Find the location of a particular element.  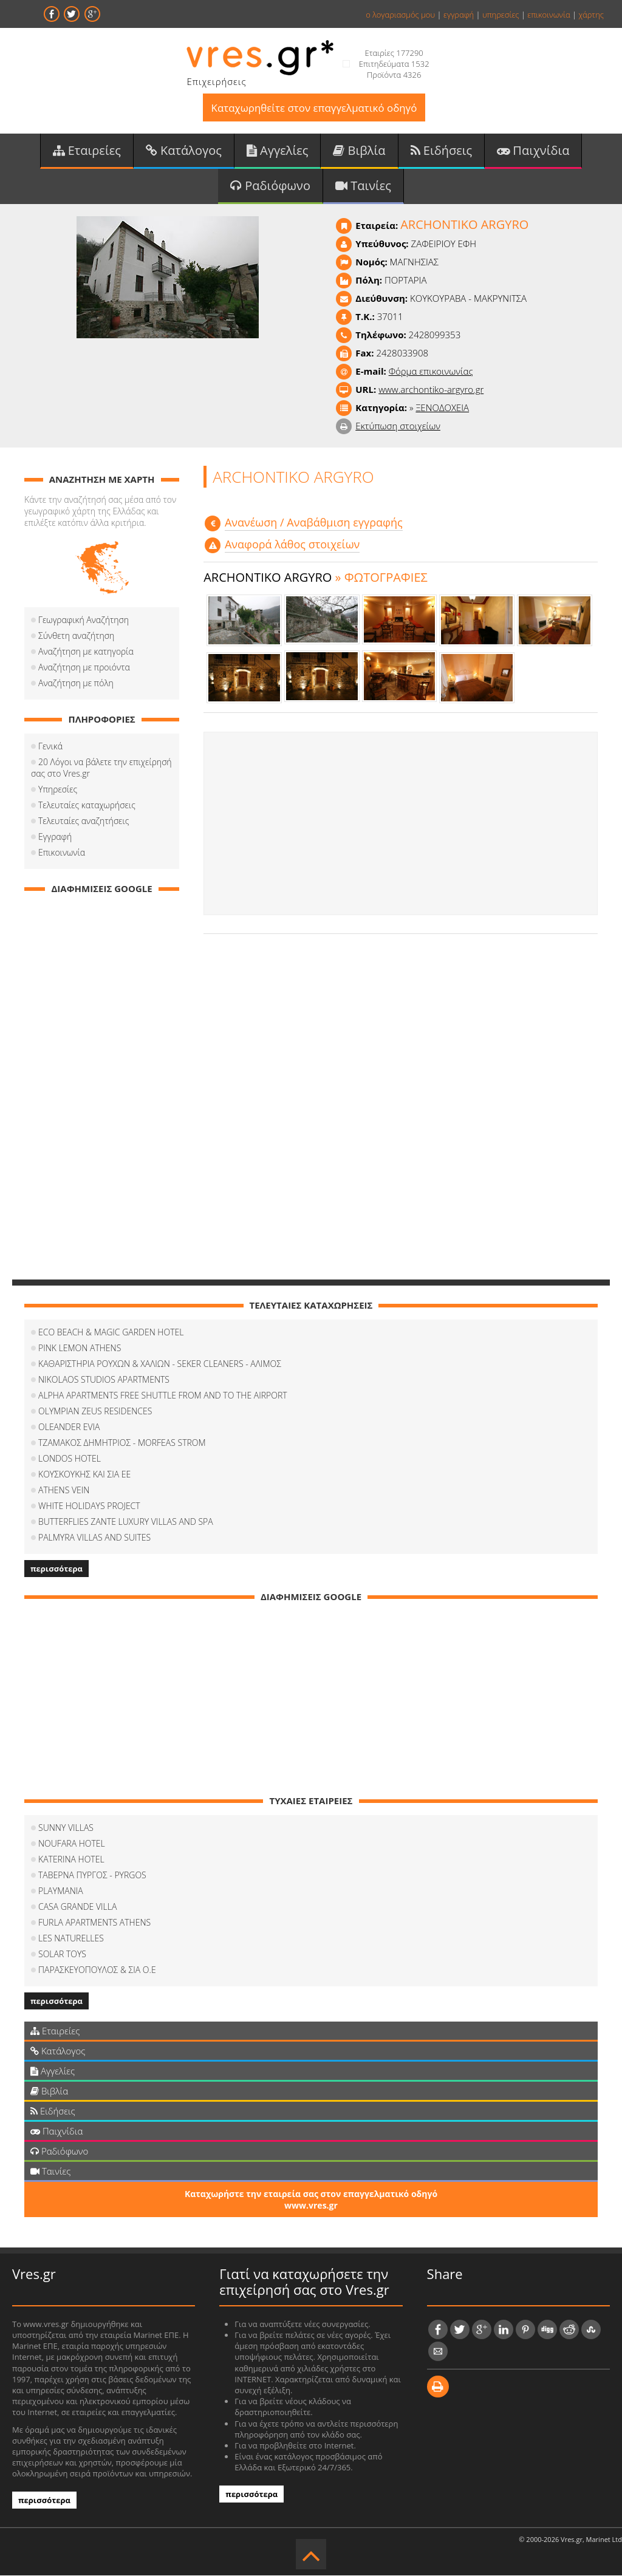

[Advertisement] is located at coordinates (400, 825).